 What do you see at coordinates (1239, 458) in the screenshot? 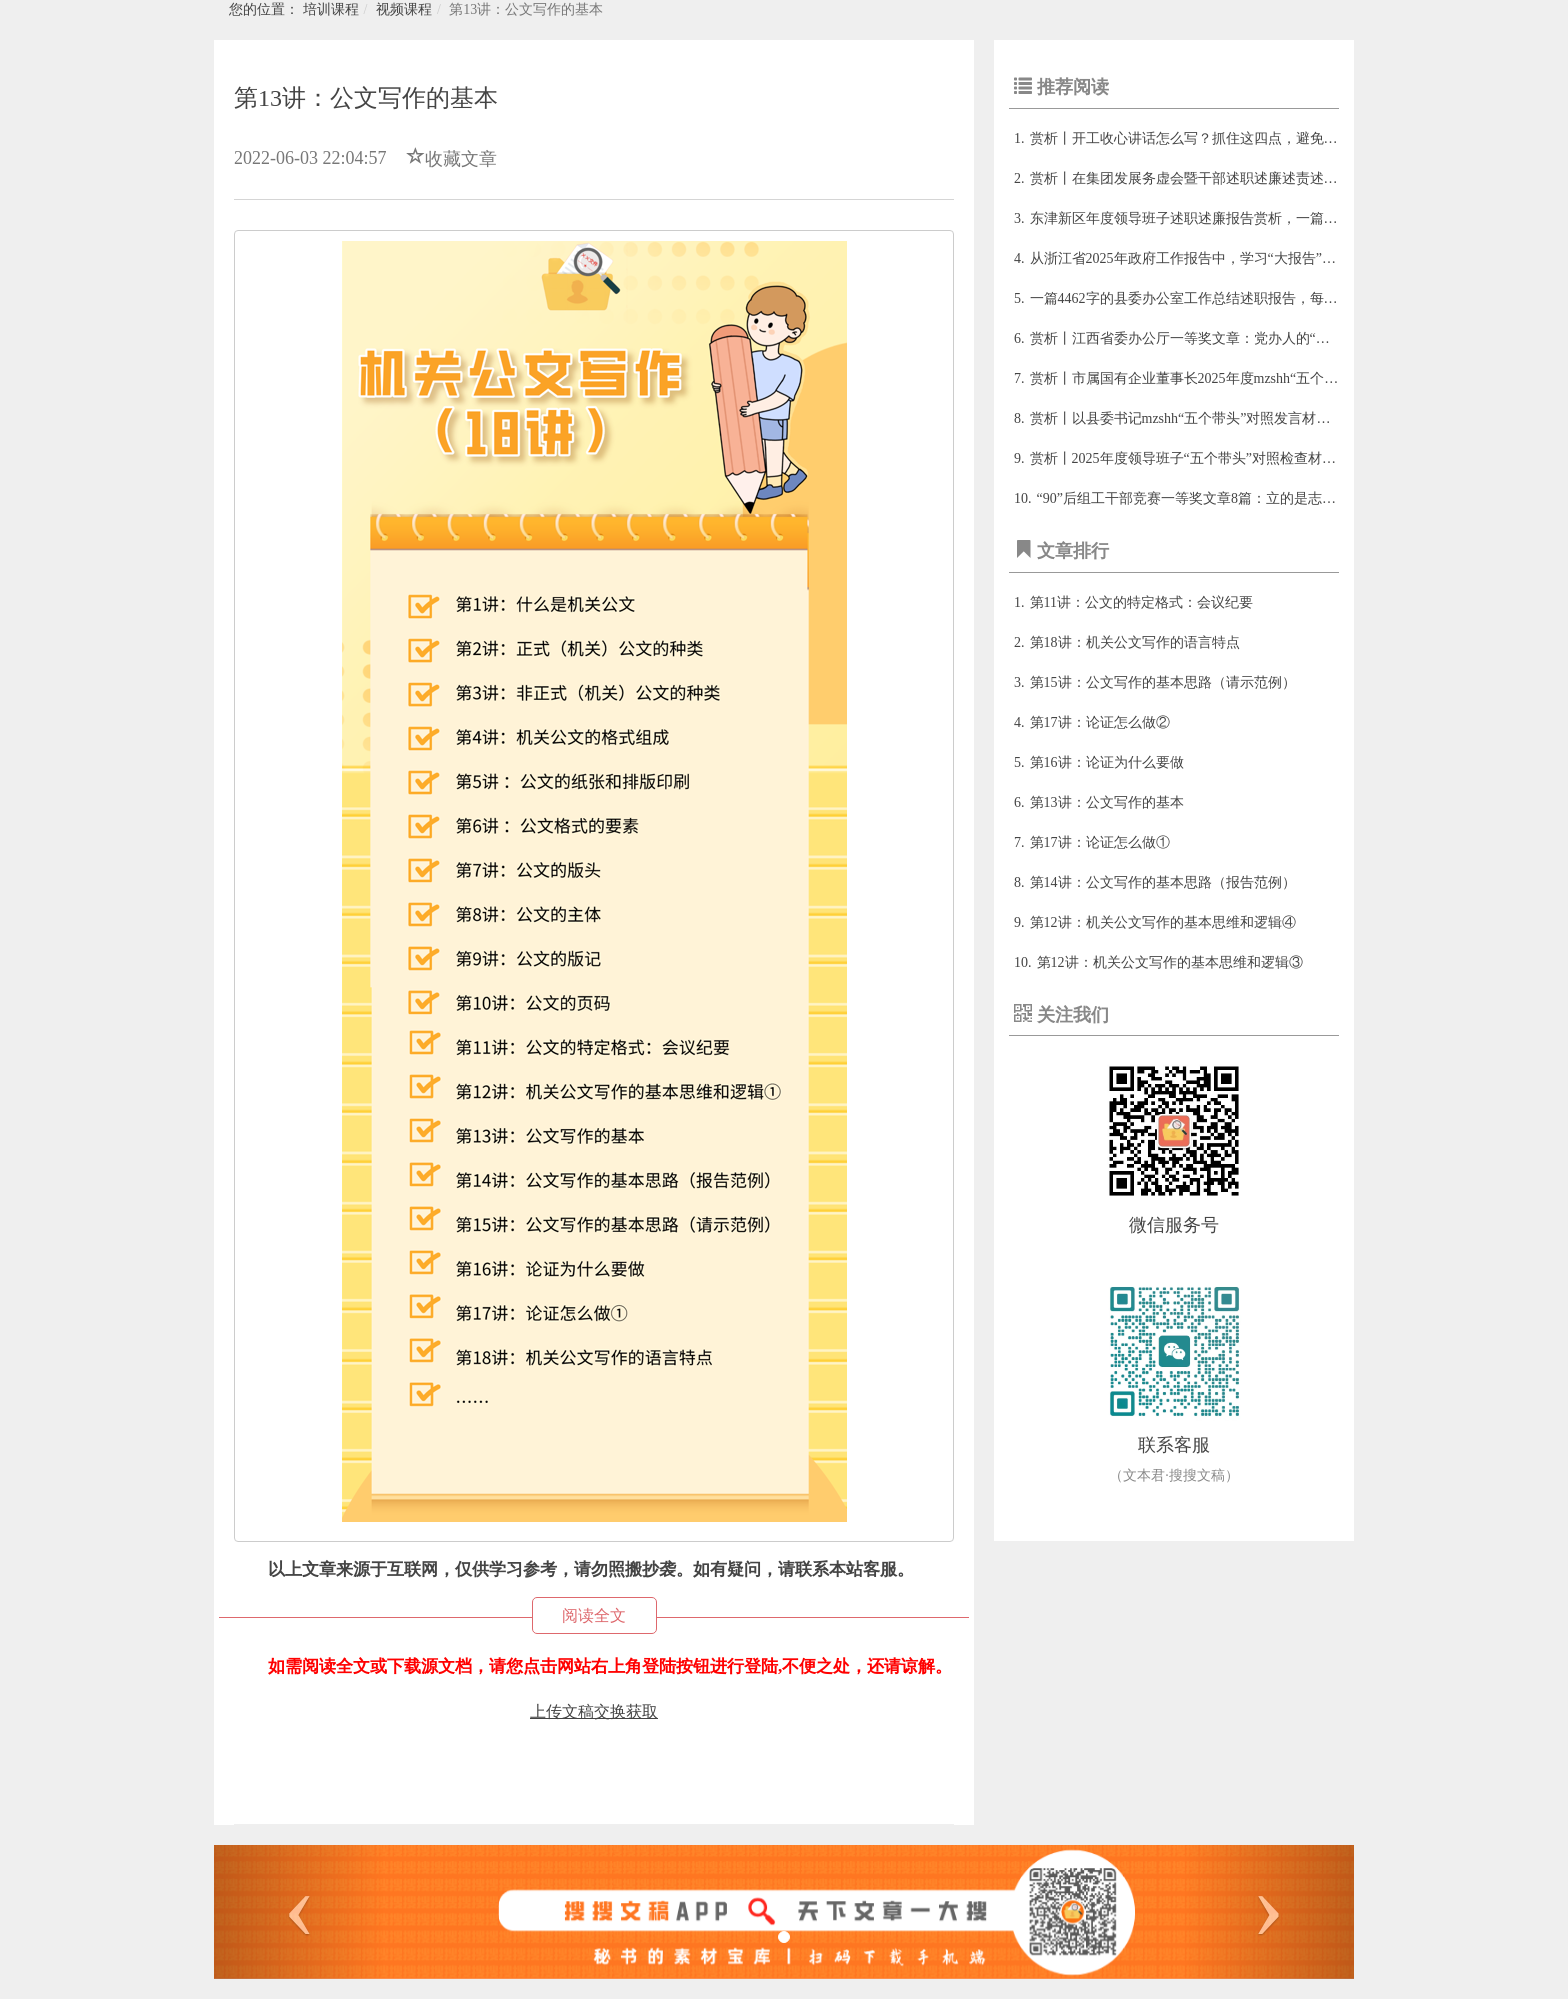
I see `赏析丨2025年度领导班子“五个带头”对照检查材料的写法与范文框架` at bounding box center [1239, 458].